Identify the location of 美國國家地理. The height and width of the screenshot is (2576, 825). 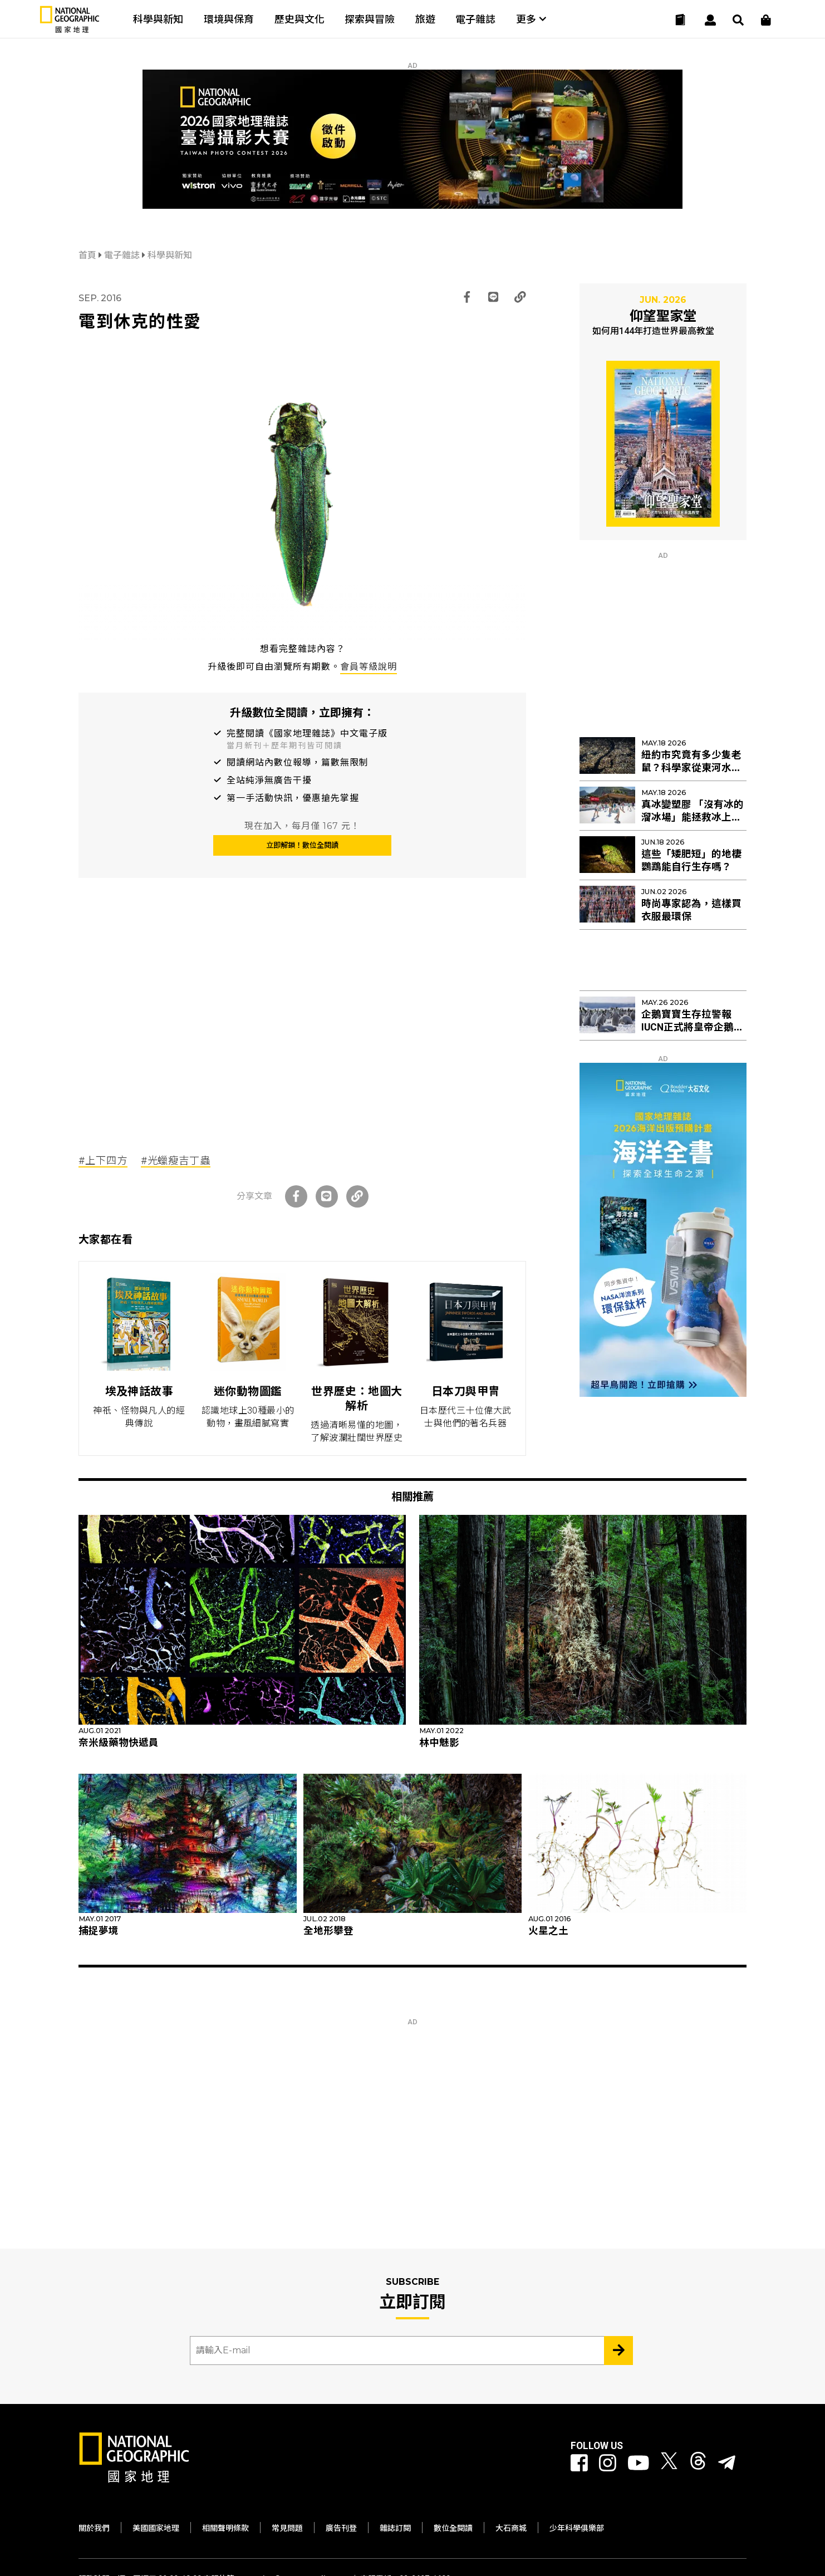
(155, 2528).